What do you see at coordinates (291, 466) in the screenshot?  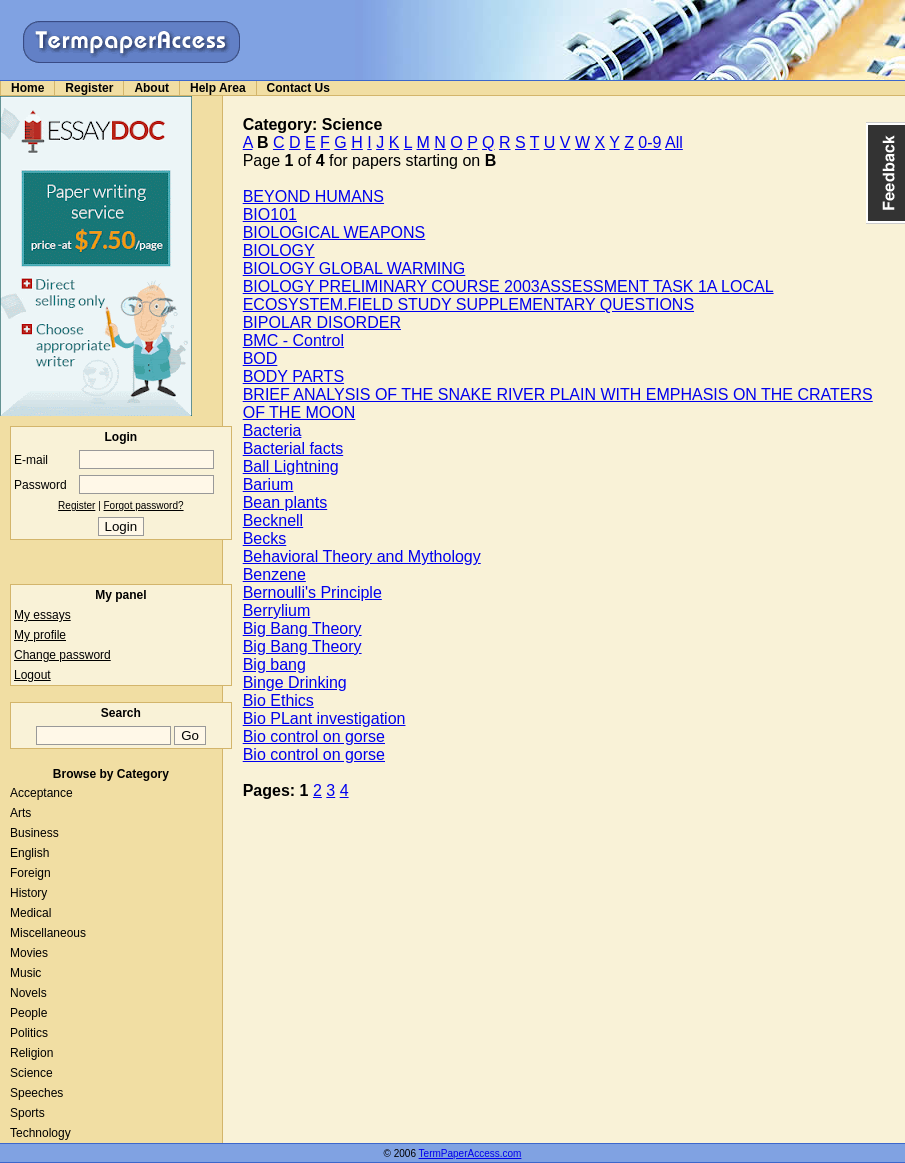 I see `Ball Lightning` at bounding box center [291, 466].